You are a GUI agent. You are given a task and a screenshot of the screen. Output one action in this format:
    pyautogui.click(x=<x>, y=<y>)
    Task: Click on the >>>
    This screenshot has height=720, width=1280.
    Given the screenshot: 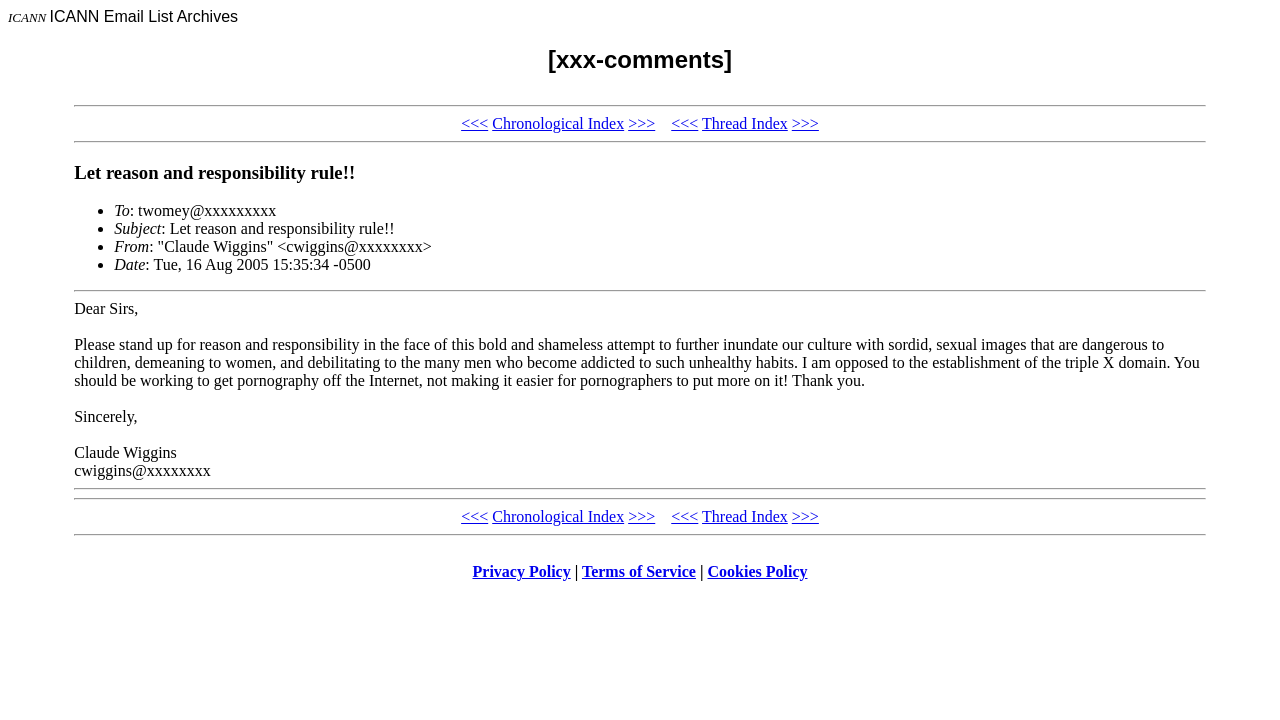 What is the action you would take?
    pyautogui.click(x=641, y=123)
    